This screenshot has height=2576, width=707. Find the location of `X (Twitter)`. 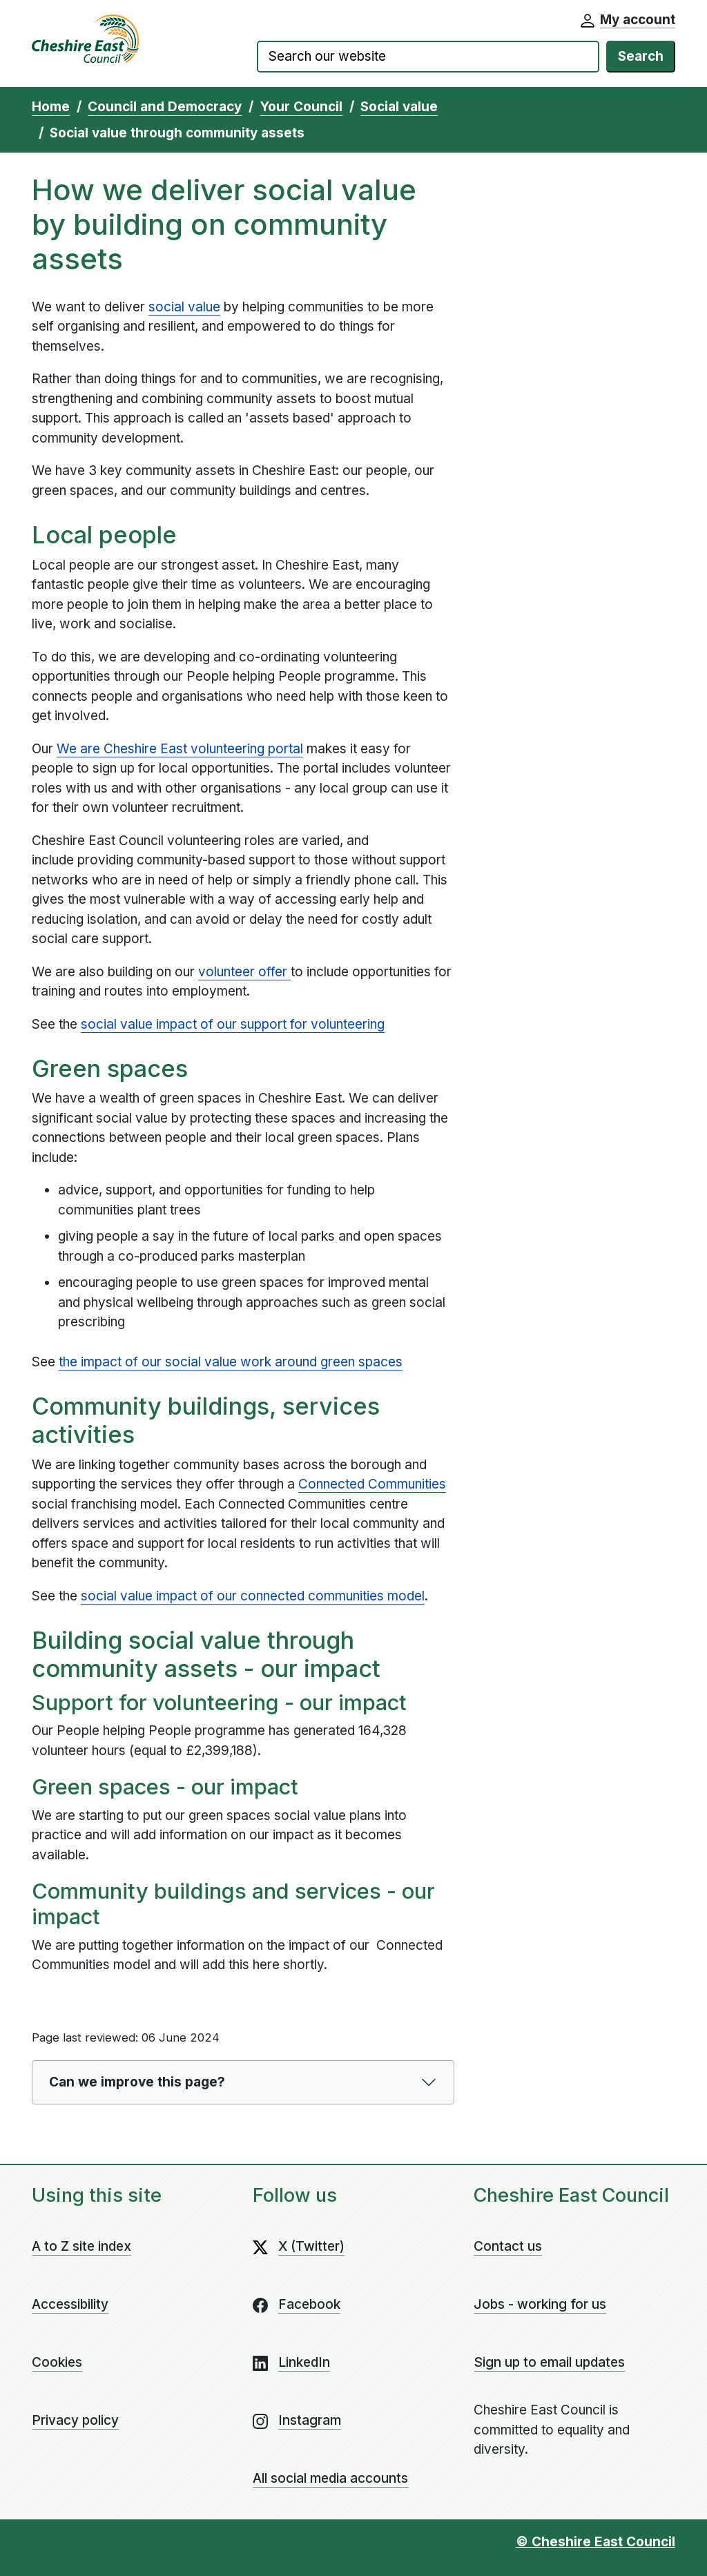

X (Twitter) is located at coordinates (311, 2246).